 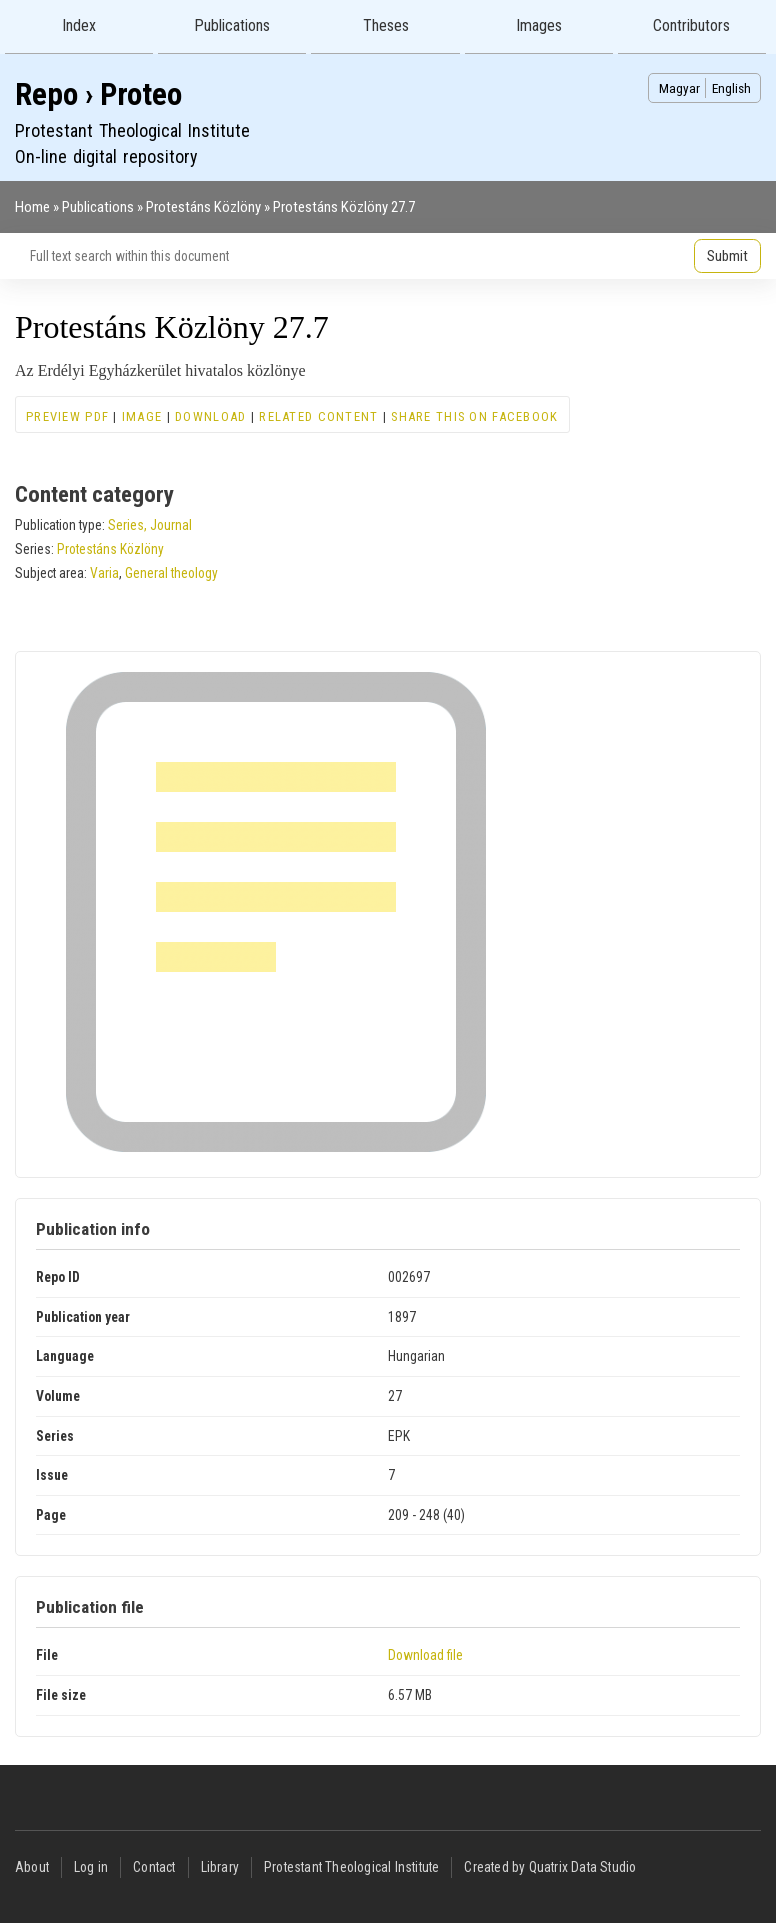 What do you see at coordinates (474, 416) in the screenshot?
I see `Share this on Facebook` at bounding box center [474, 416].